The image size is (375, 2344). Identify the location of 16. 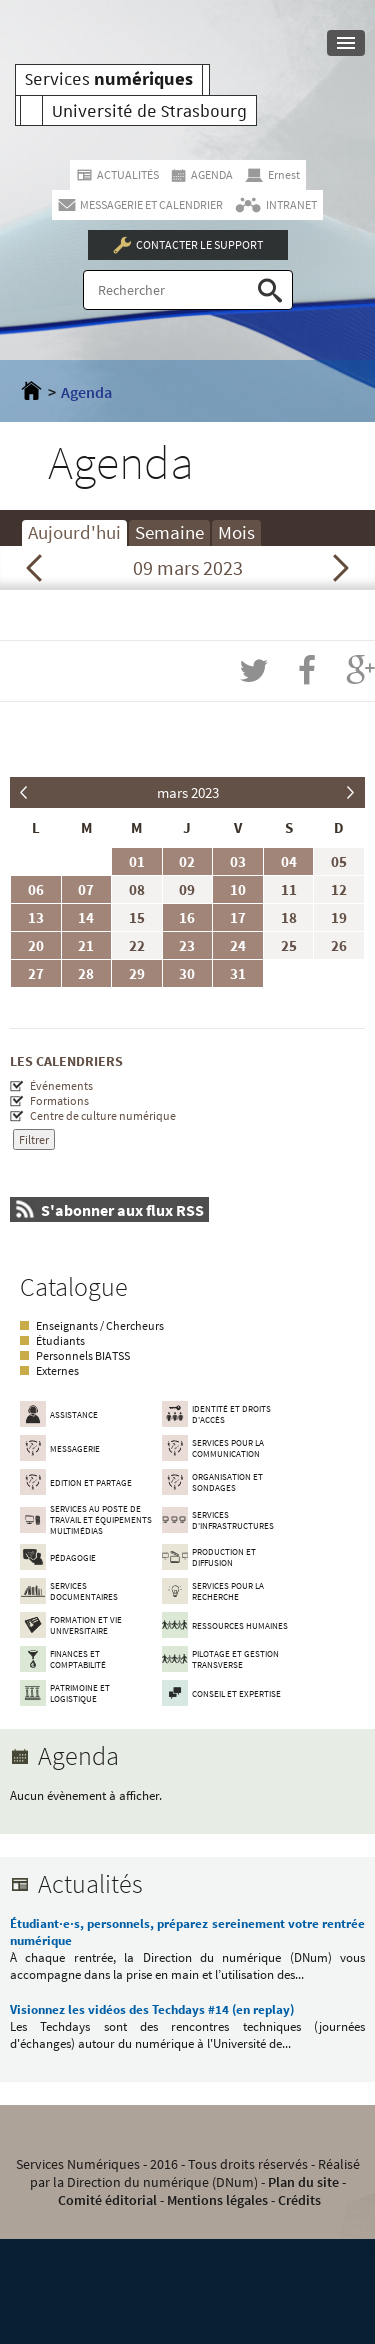
(187, 917).